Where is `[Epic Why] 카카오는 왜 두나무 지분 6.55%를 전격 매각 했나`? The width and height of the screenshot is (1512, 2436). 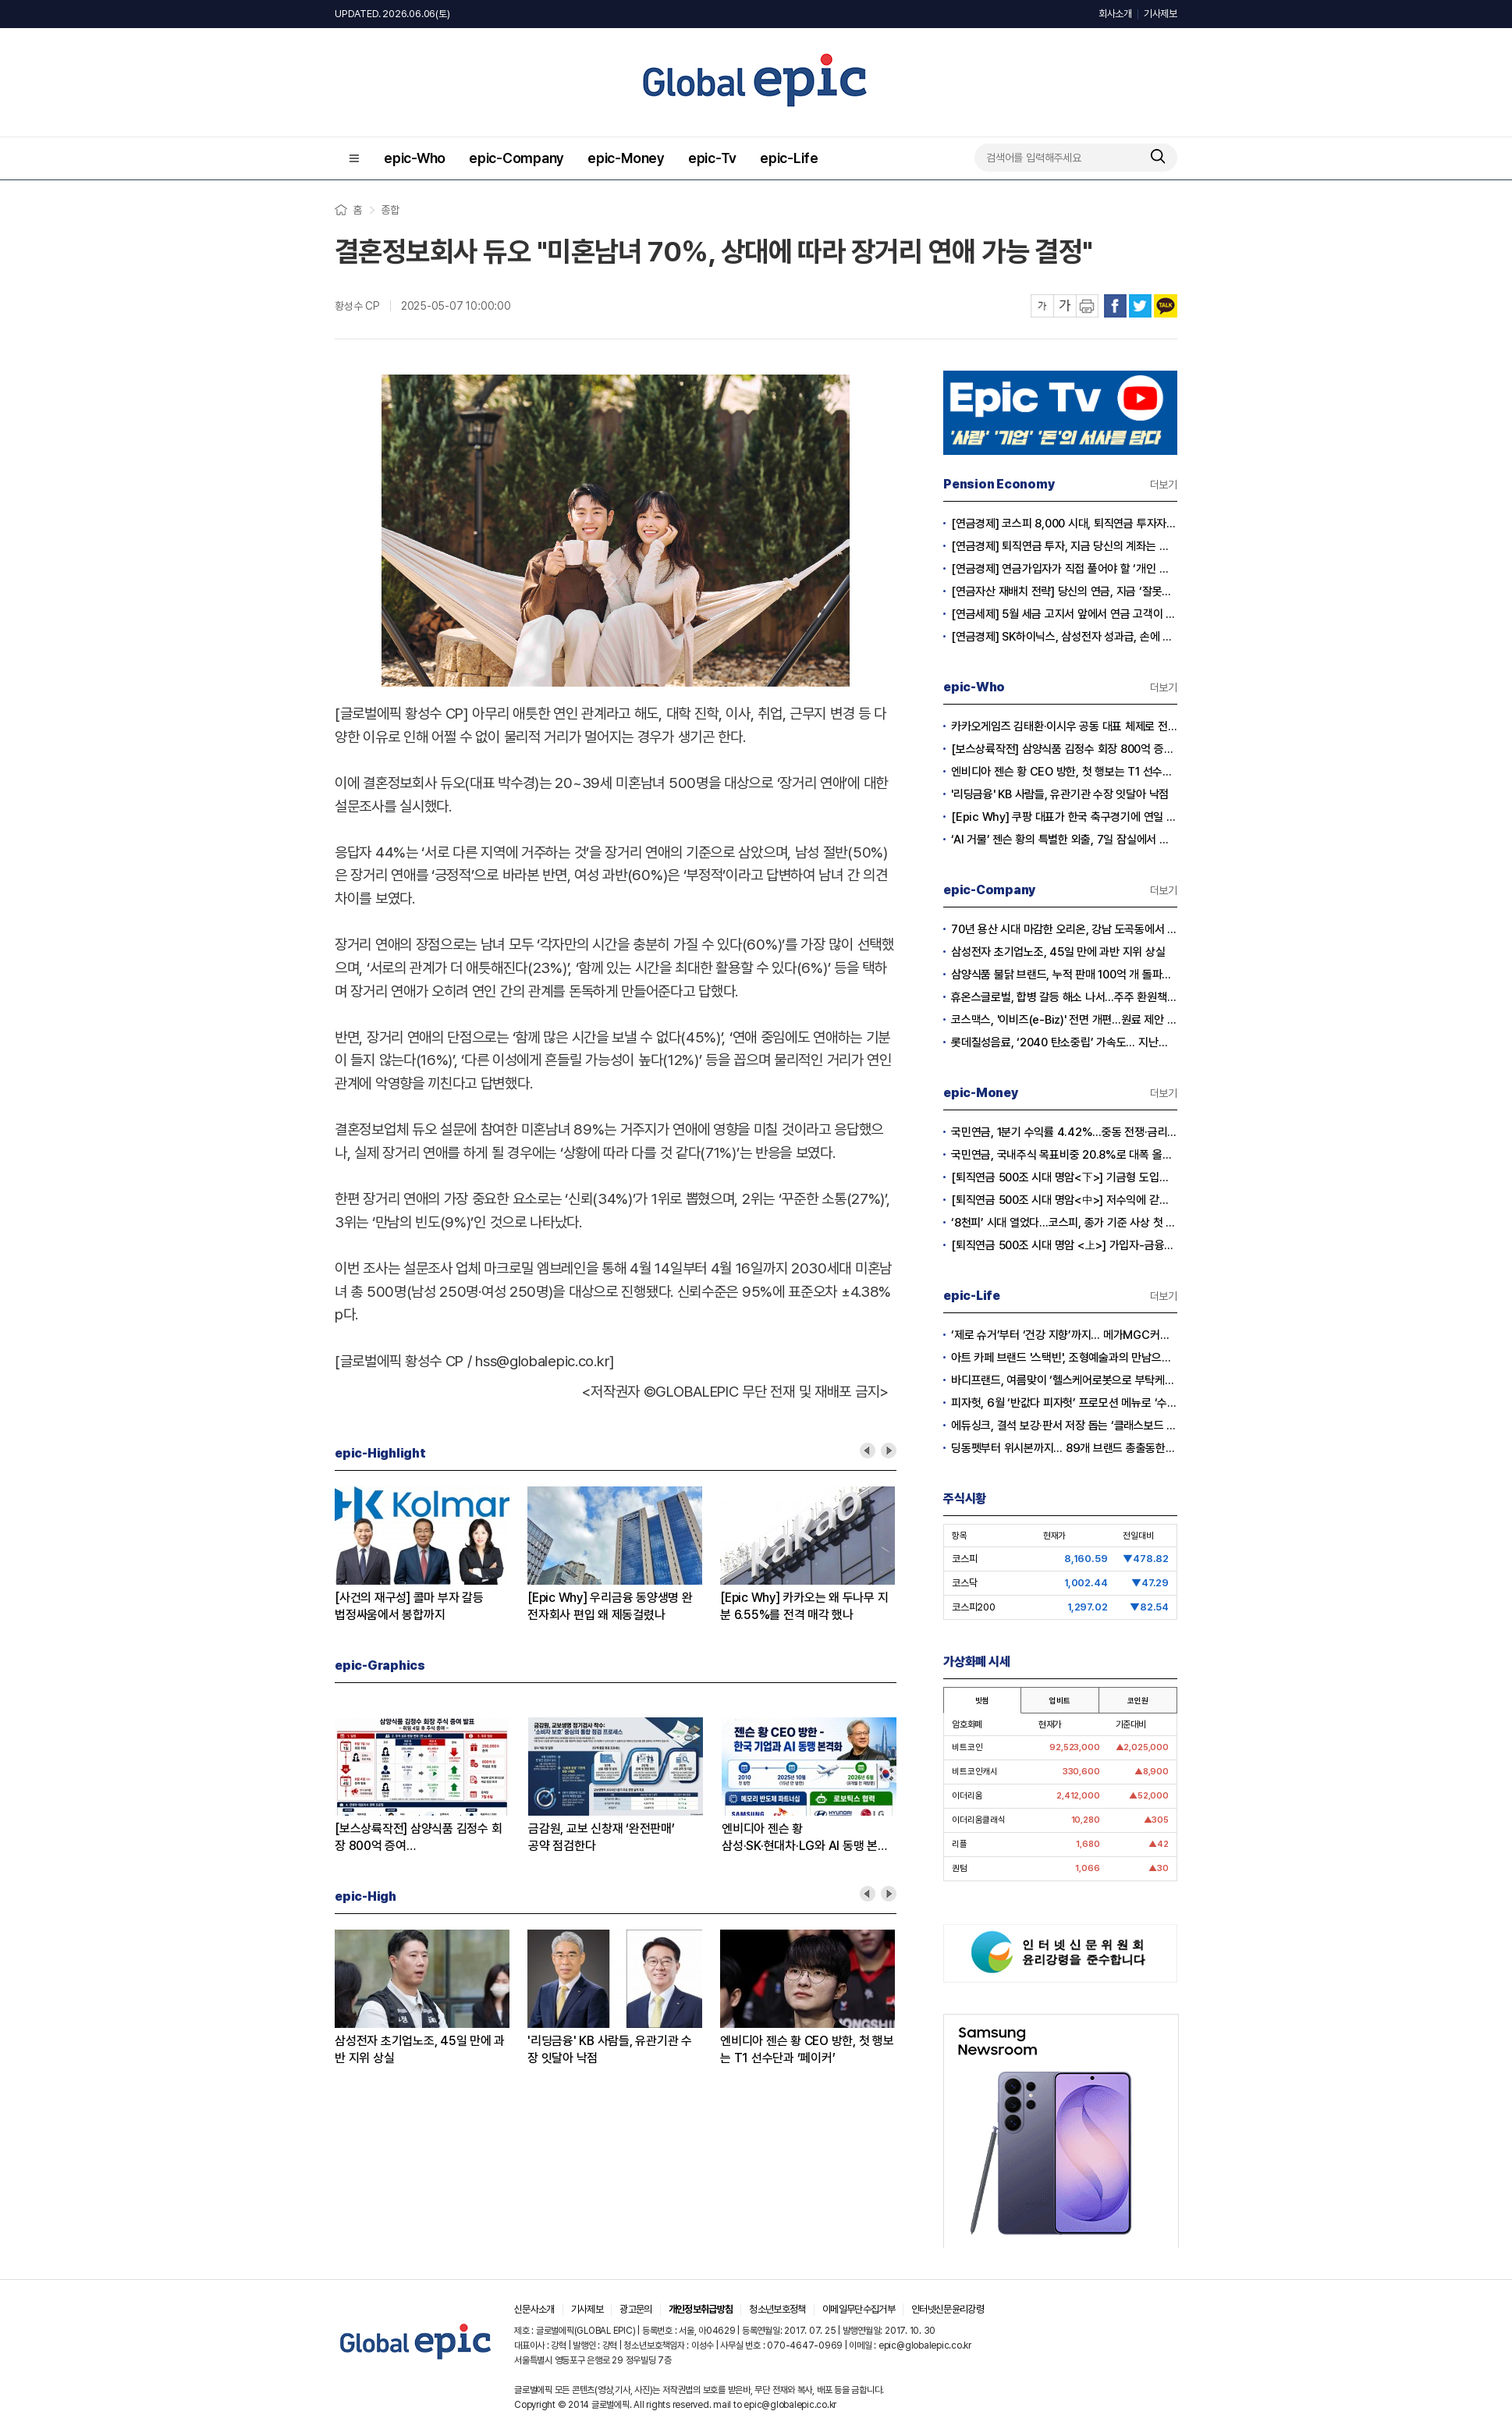 [Epic Why] 카카오는 왜 두나무 지분 6.55%를 전격 매각 했나 is located at coordinates (804, 1606).